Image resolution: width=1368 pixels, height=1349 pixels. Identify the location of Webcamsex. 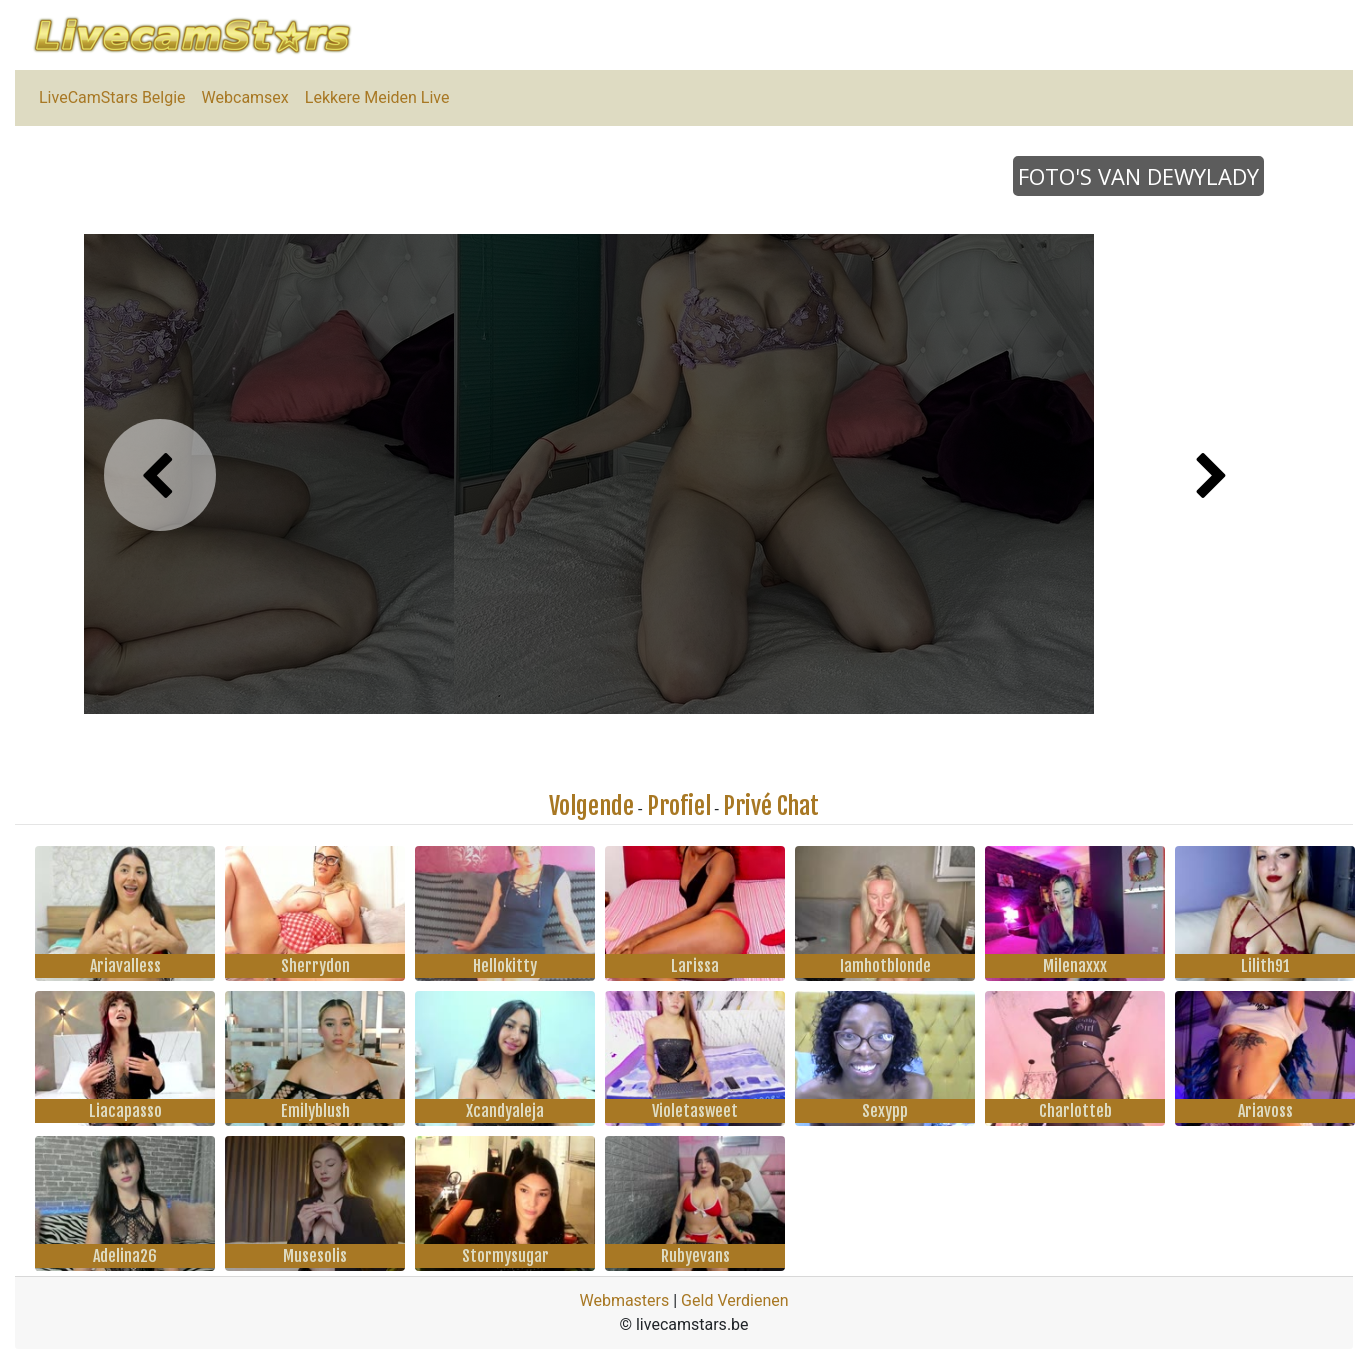
(245, 97).